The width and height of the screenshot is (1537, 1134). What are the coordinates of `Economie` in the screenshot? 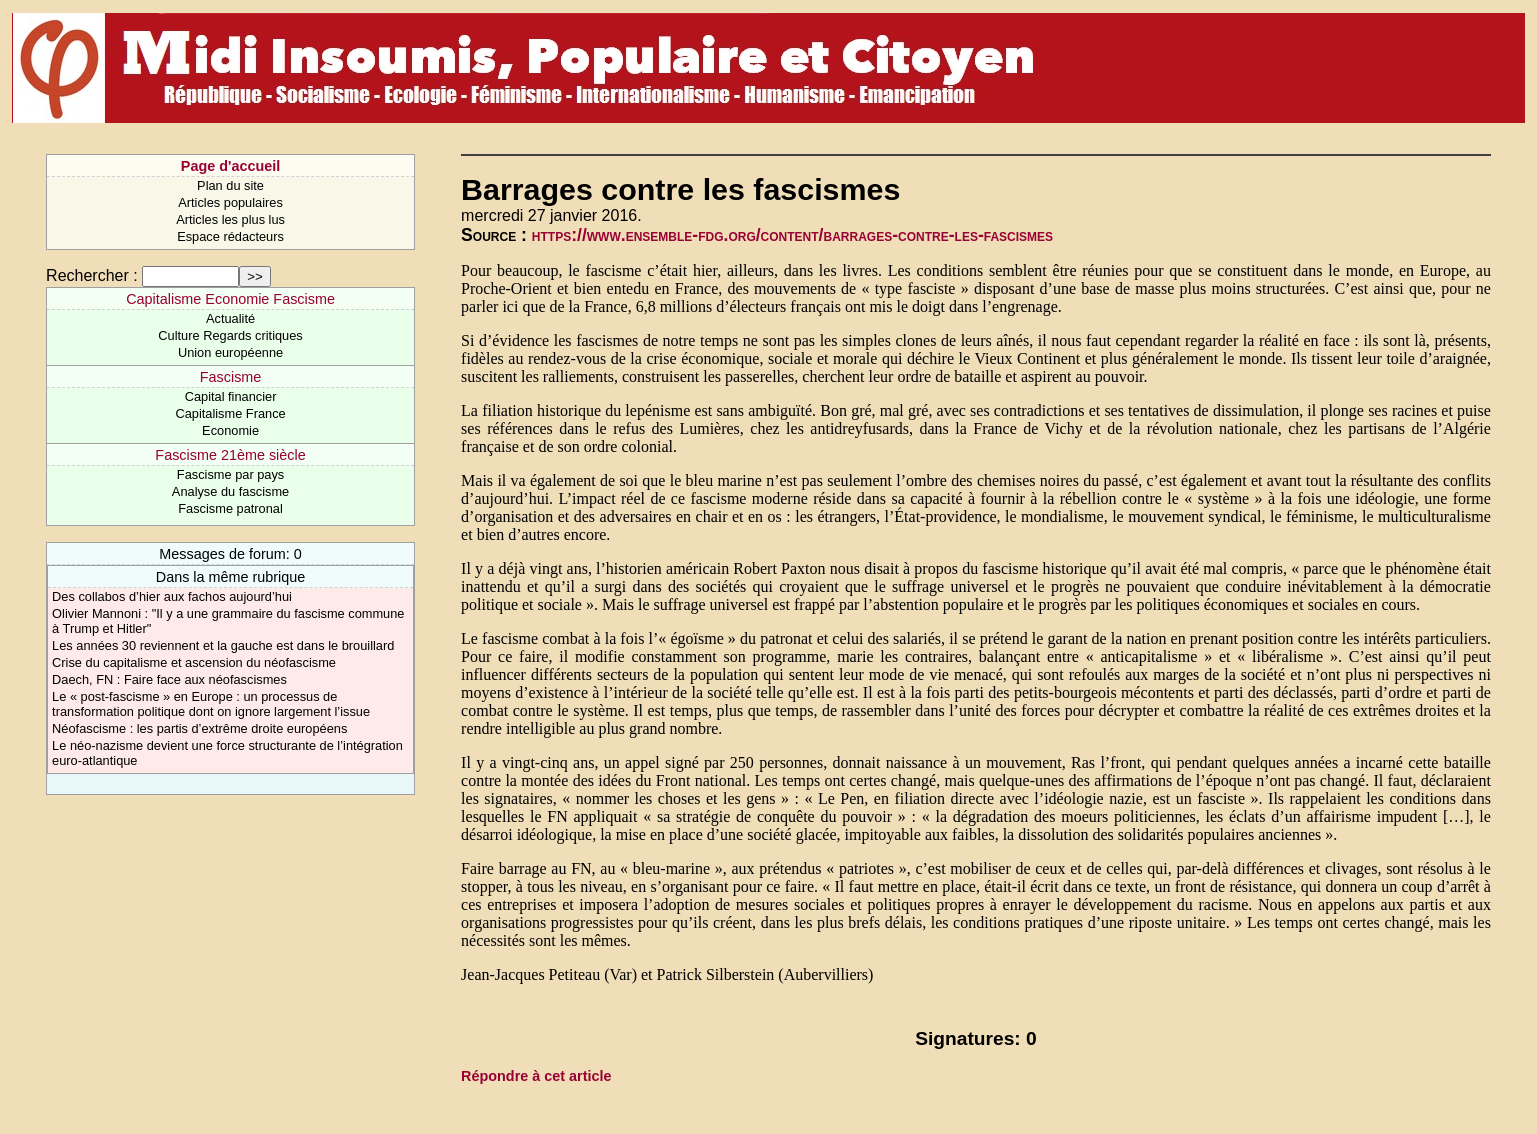 It's located at (230, 430).